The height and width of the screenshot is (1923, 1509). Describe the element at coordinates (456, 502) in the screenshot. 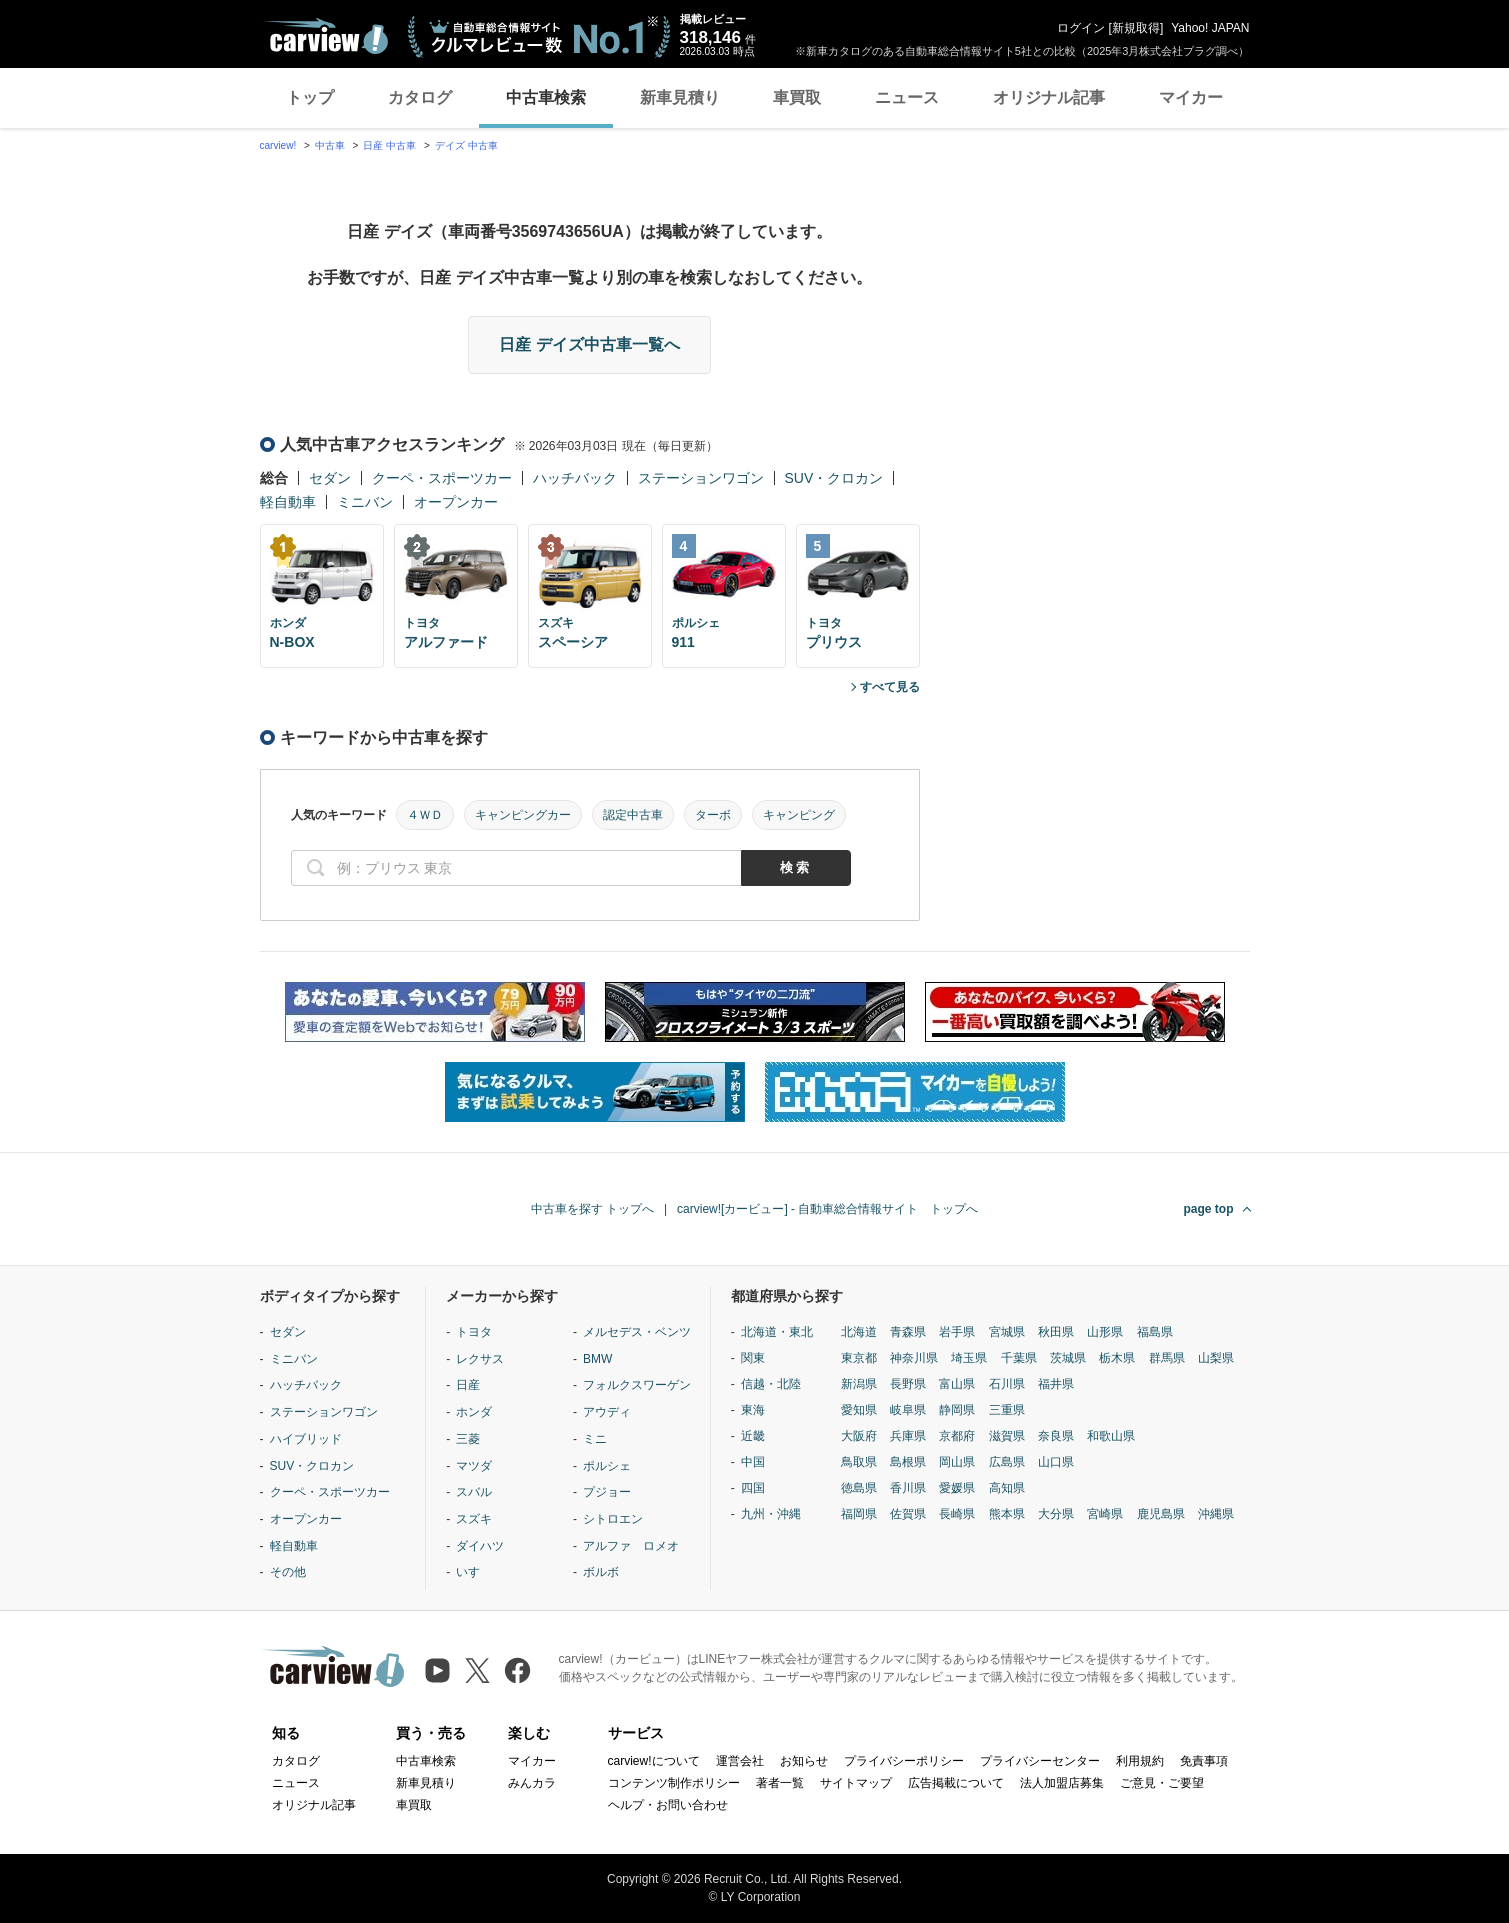

I see `オープンカー` at that location.